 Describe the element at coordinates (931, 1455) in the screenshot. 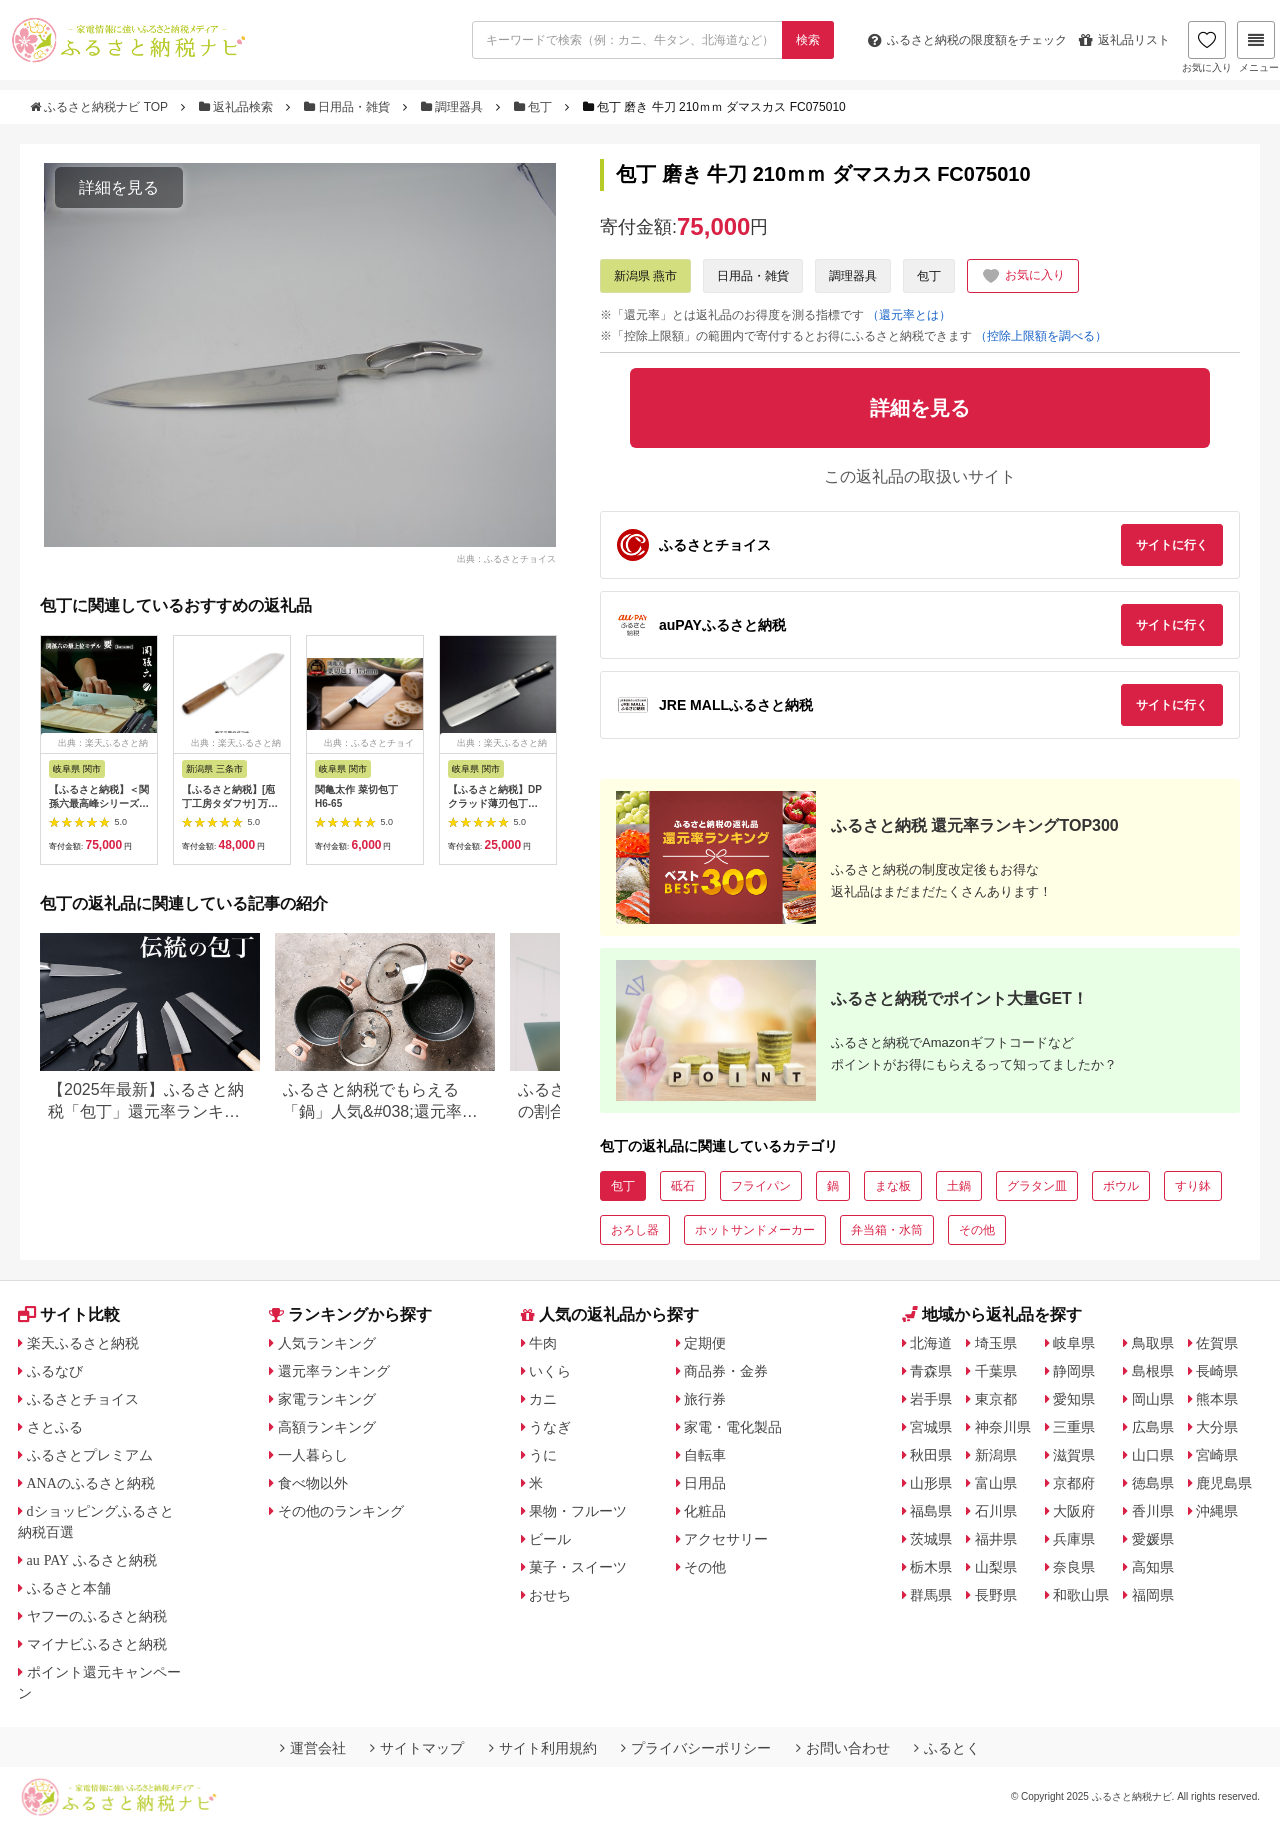

I see `秋田県` at that location.